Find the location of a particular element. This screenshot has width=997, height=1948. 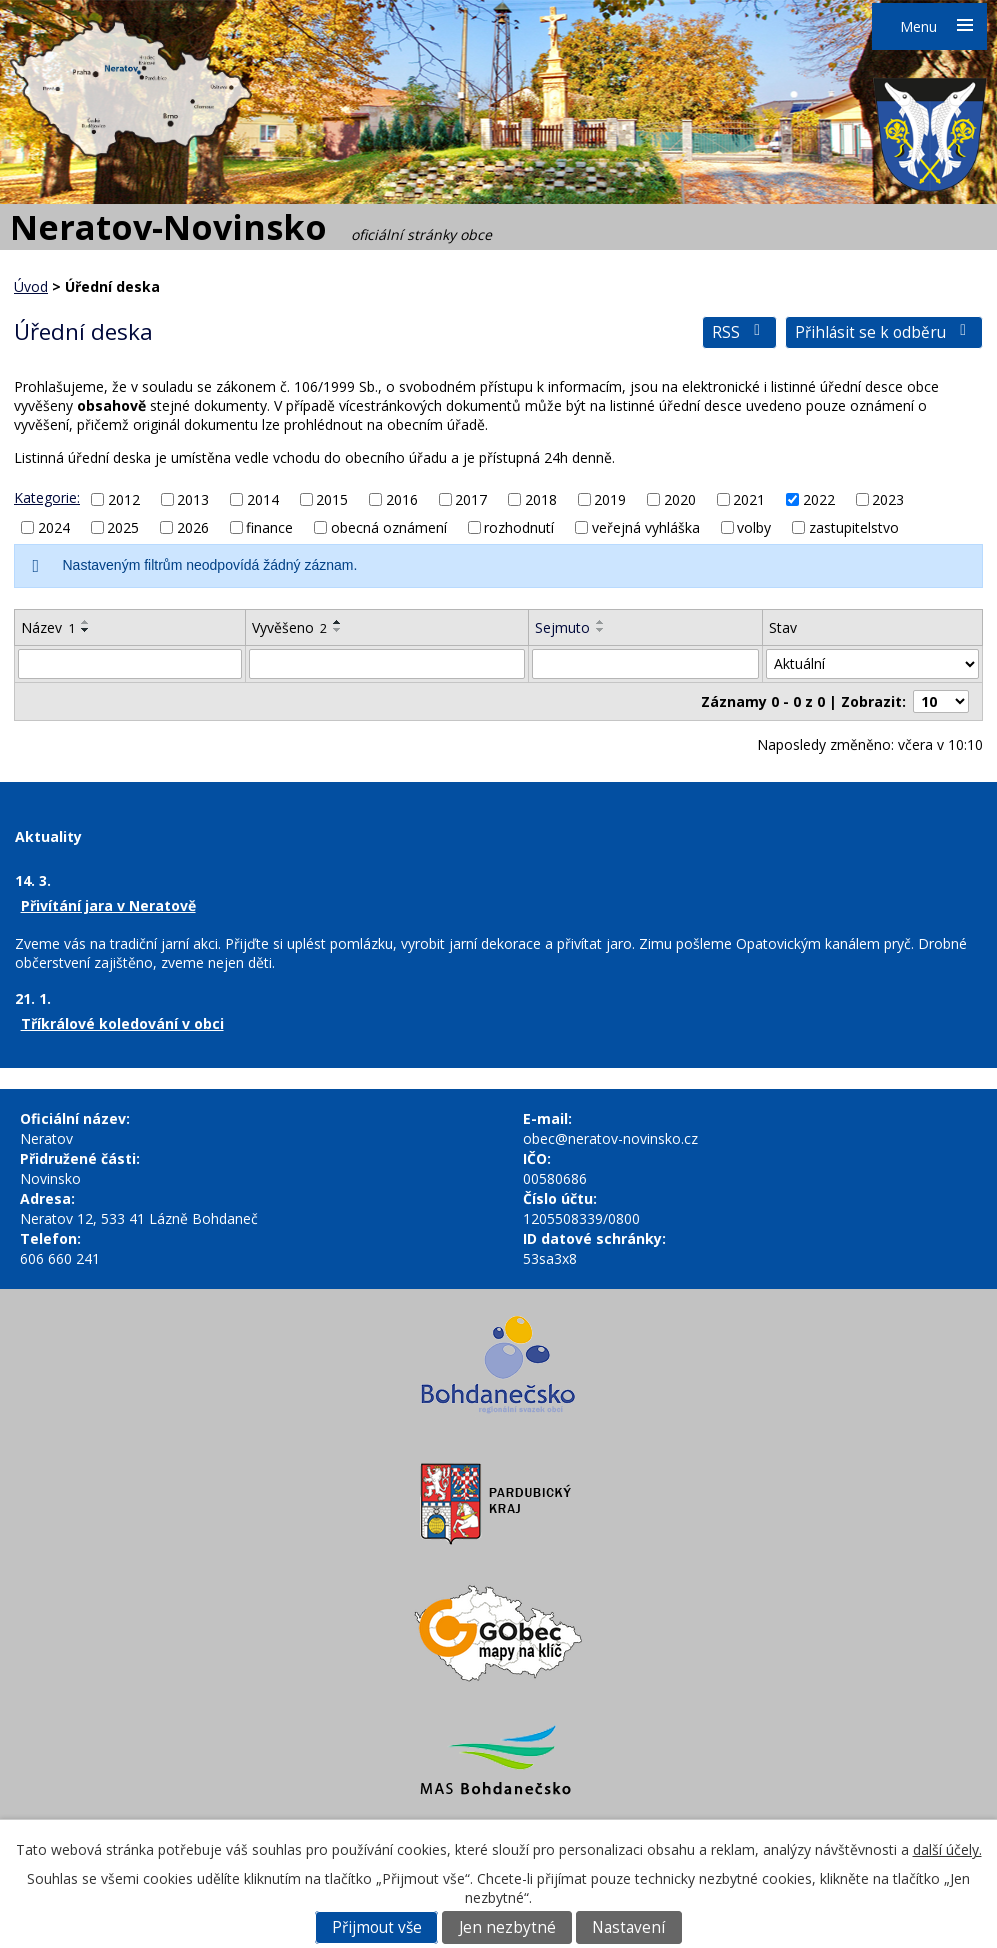

[Vyhledat podle Vyvěšeno] is located at coordinates (387, 664).